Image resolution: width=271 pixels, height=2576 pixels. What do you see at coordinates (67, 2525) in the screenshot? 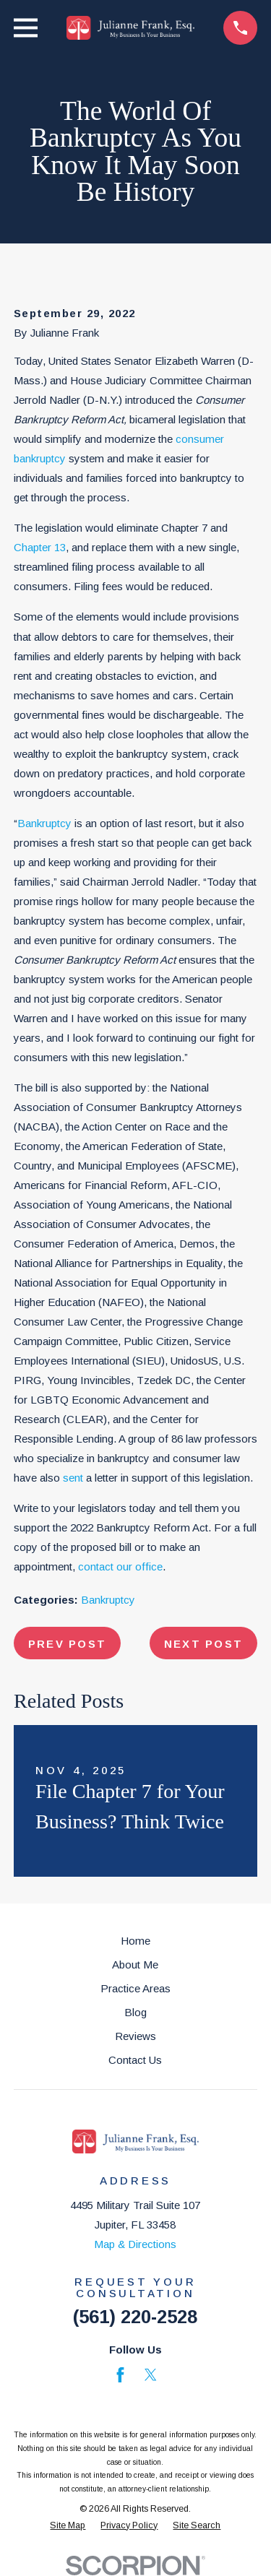
I see `[menuitem]` at bounding box center [67, 2525].